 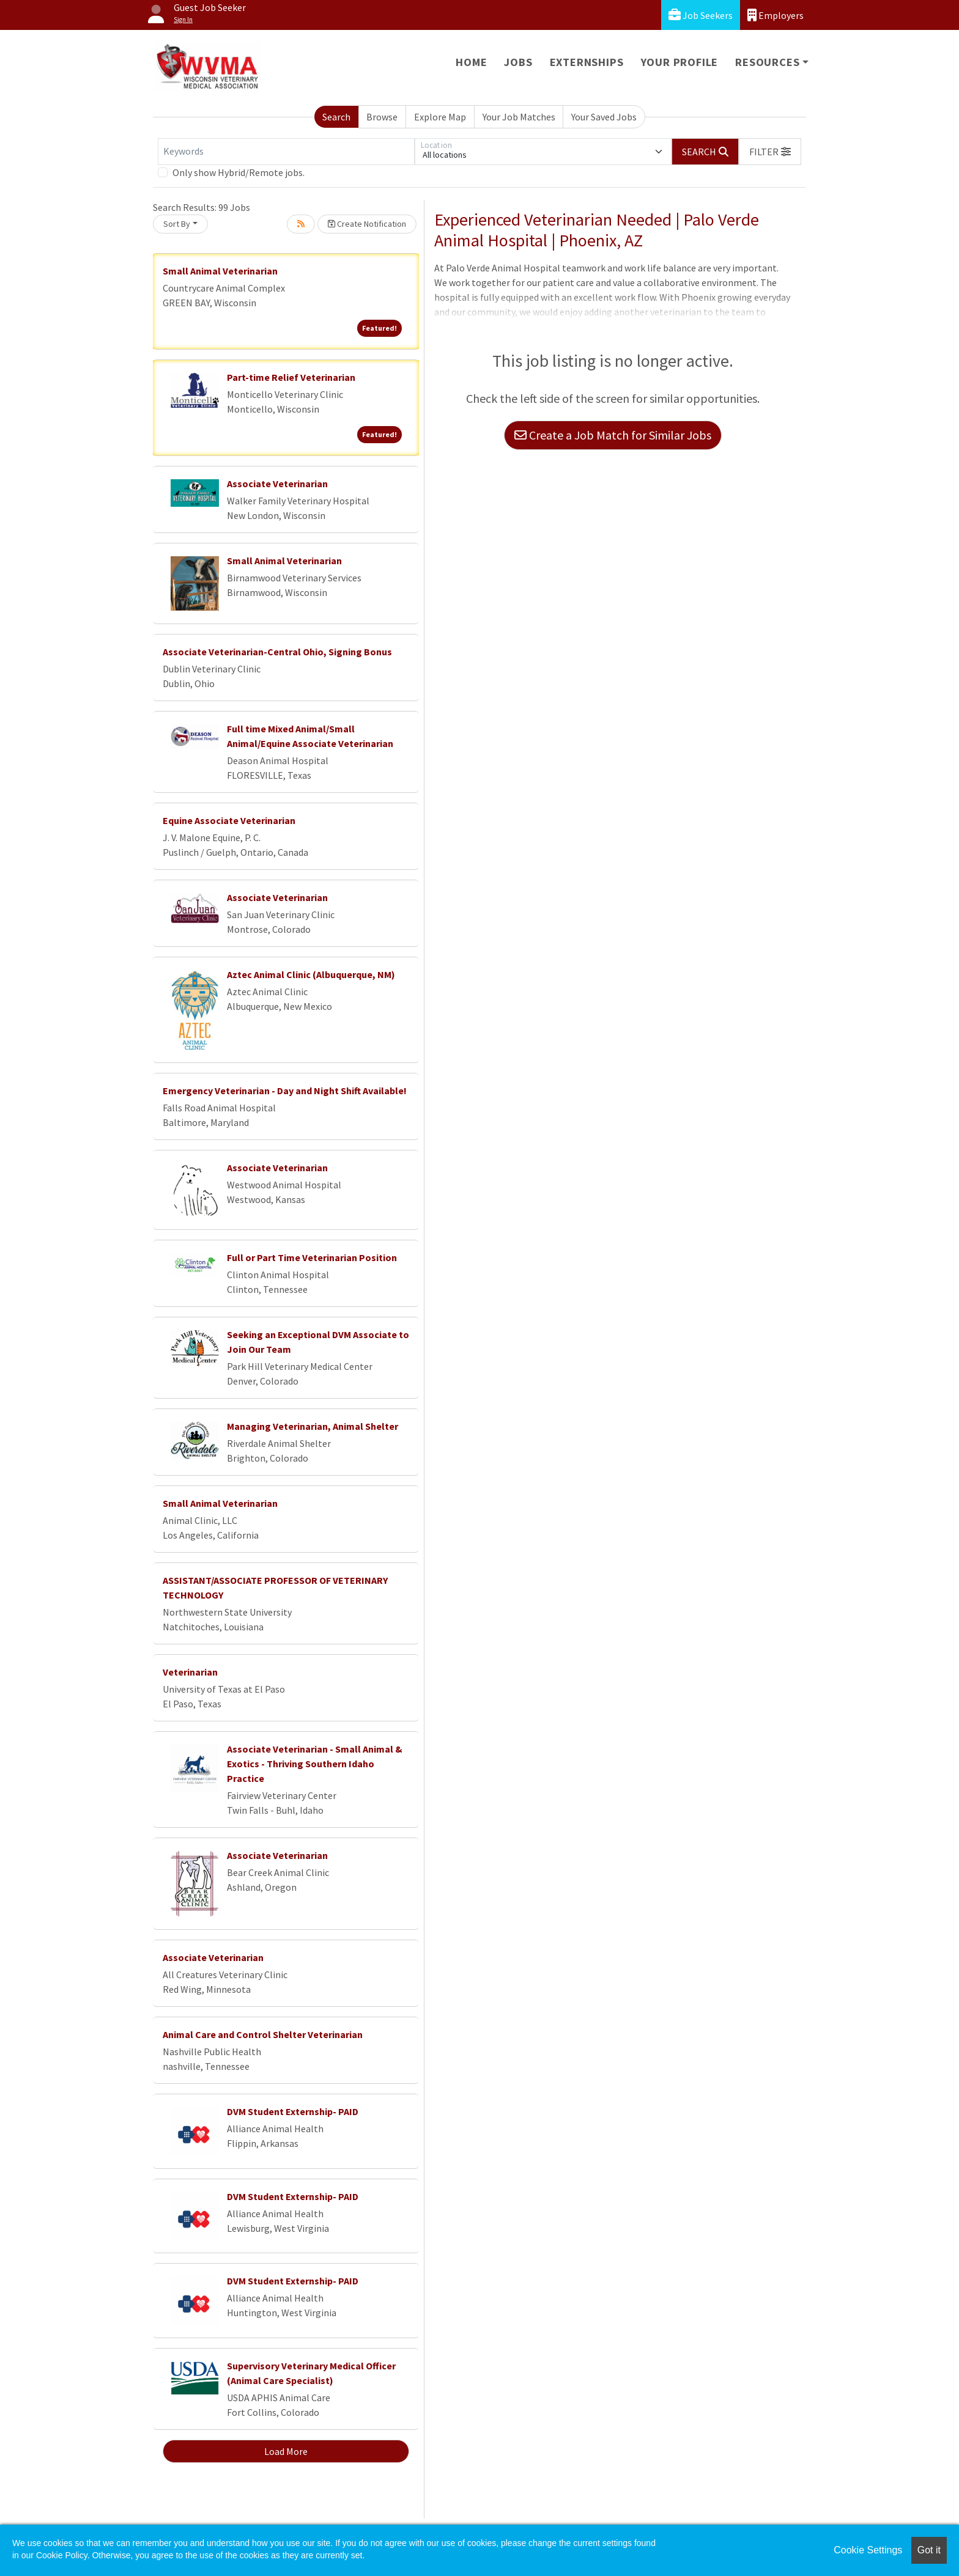 I want to click on Browse, so click(x=382, y=117).